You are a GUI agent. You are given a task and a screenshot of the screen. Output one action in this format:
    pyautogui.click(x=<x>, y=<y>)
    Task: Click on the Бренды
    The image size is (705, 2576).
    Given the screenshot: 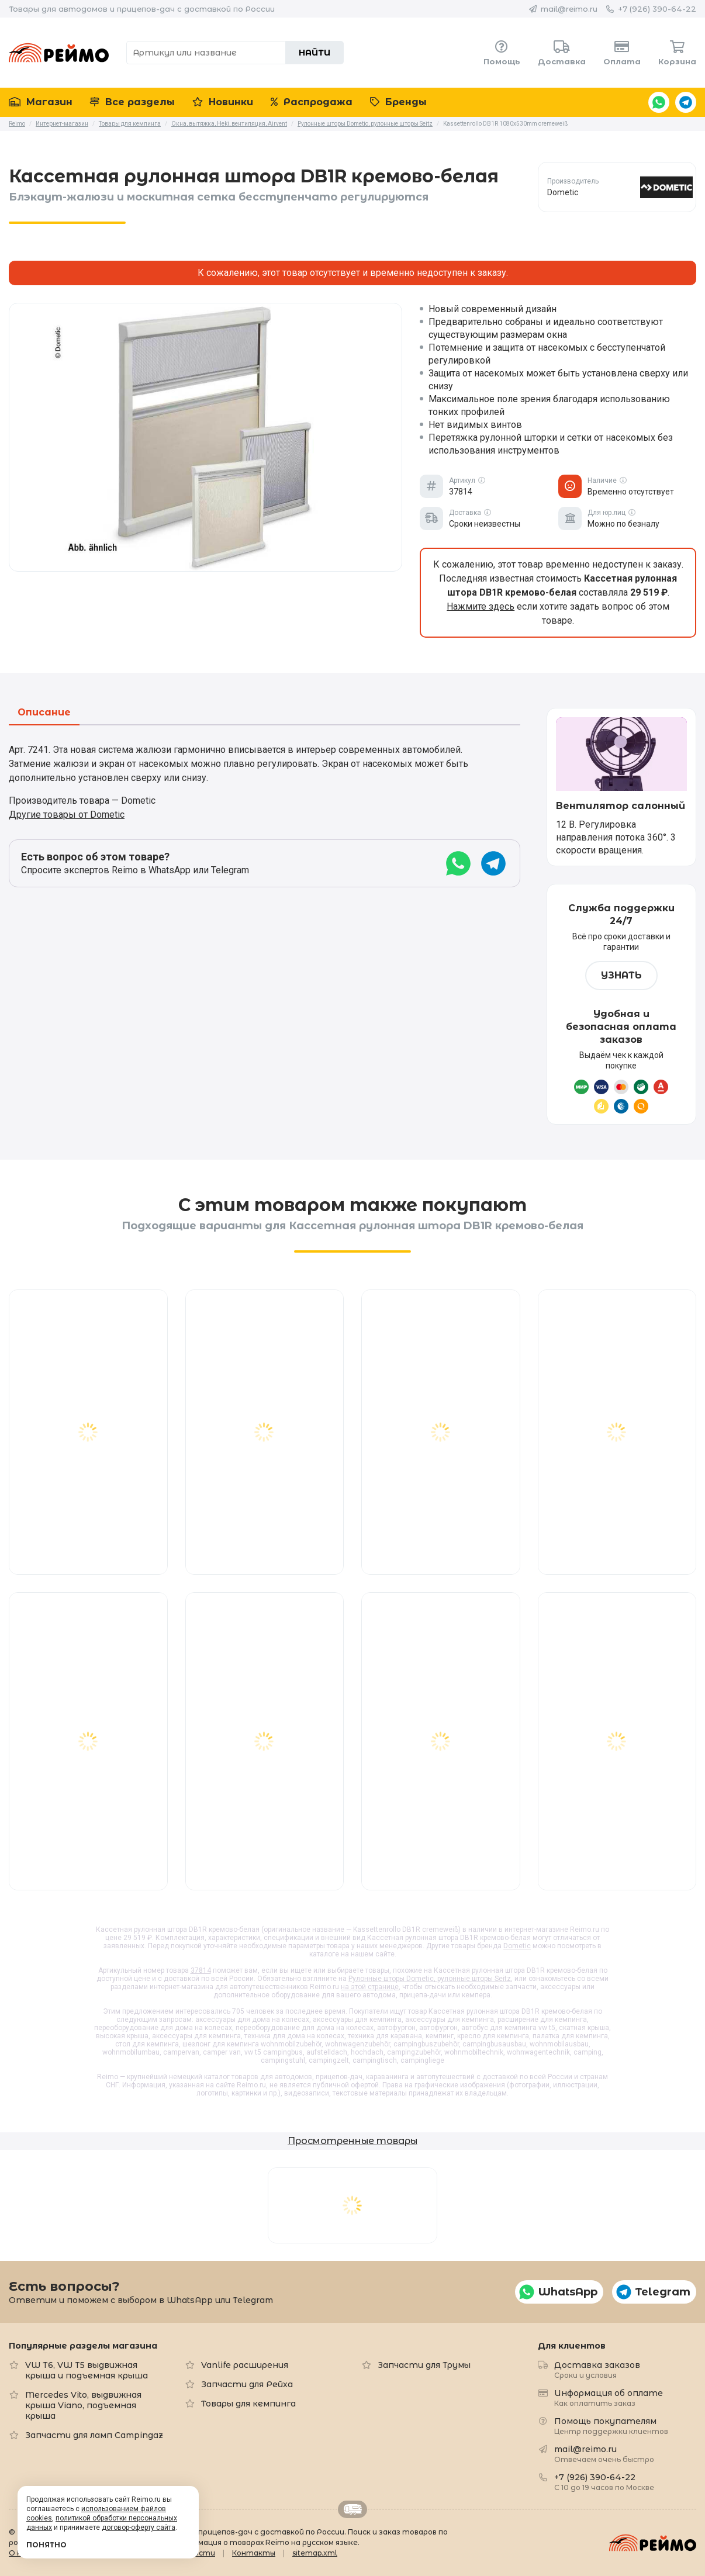 What is the action you would take?
    pyautogui.click(x=398, y=102)
    